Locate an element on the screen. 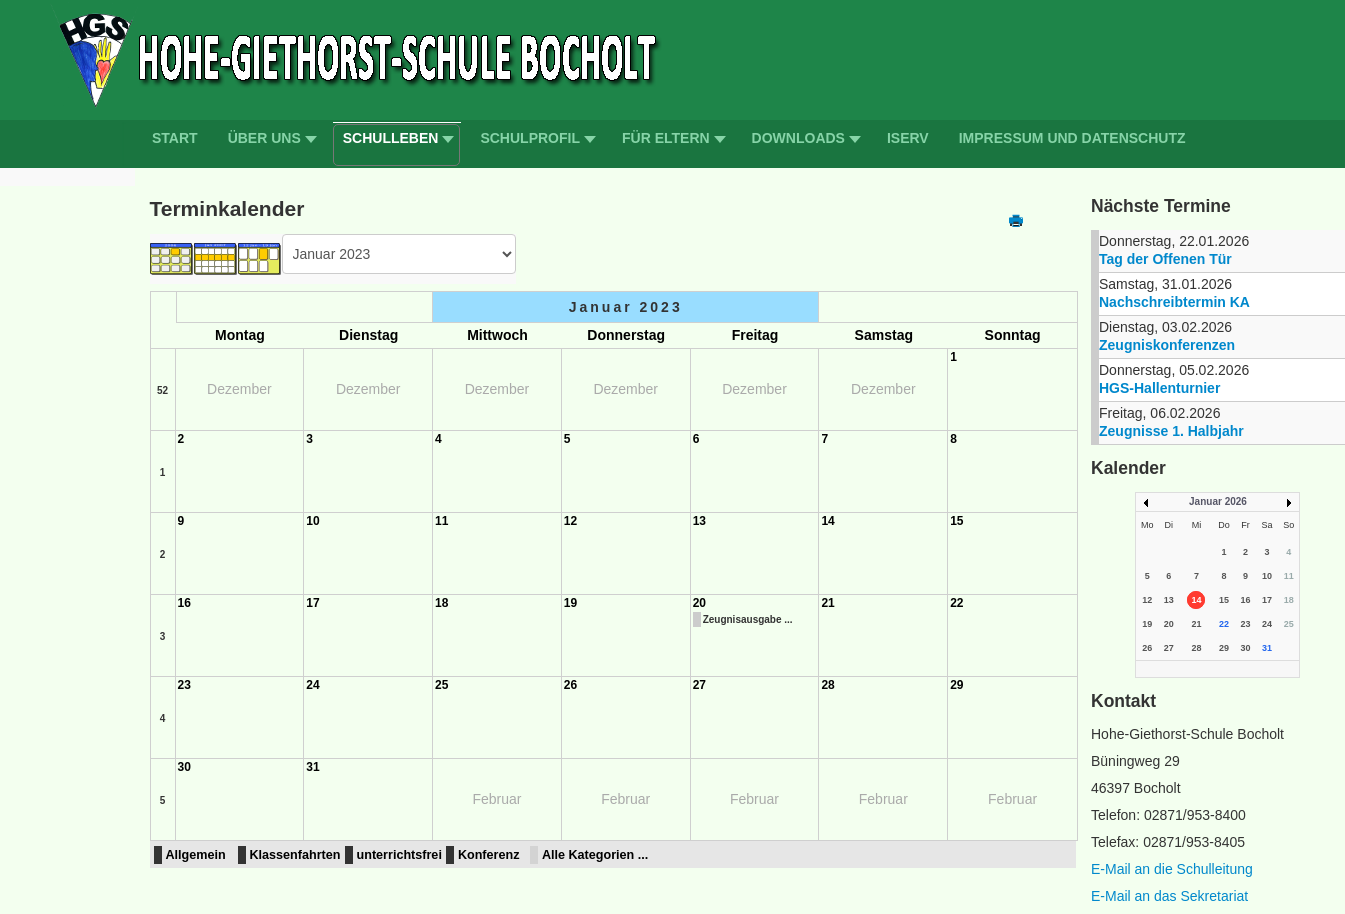  Januar 2026 is located at coordinates (1218, 501).